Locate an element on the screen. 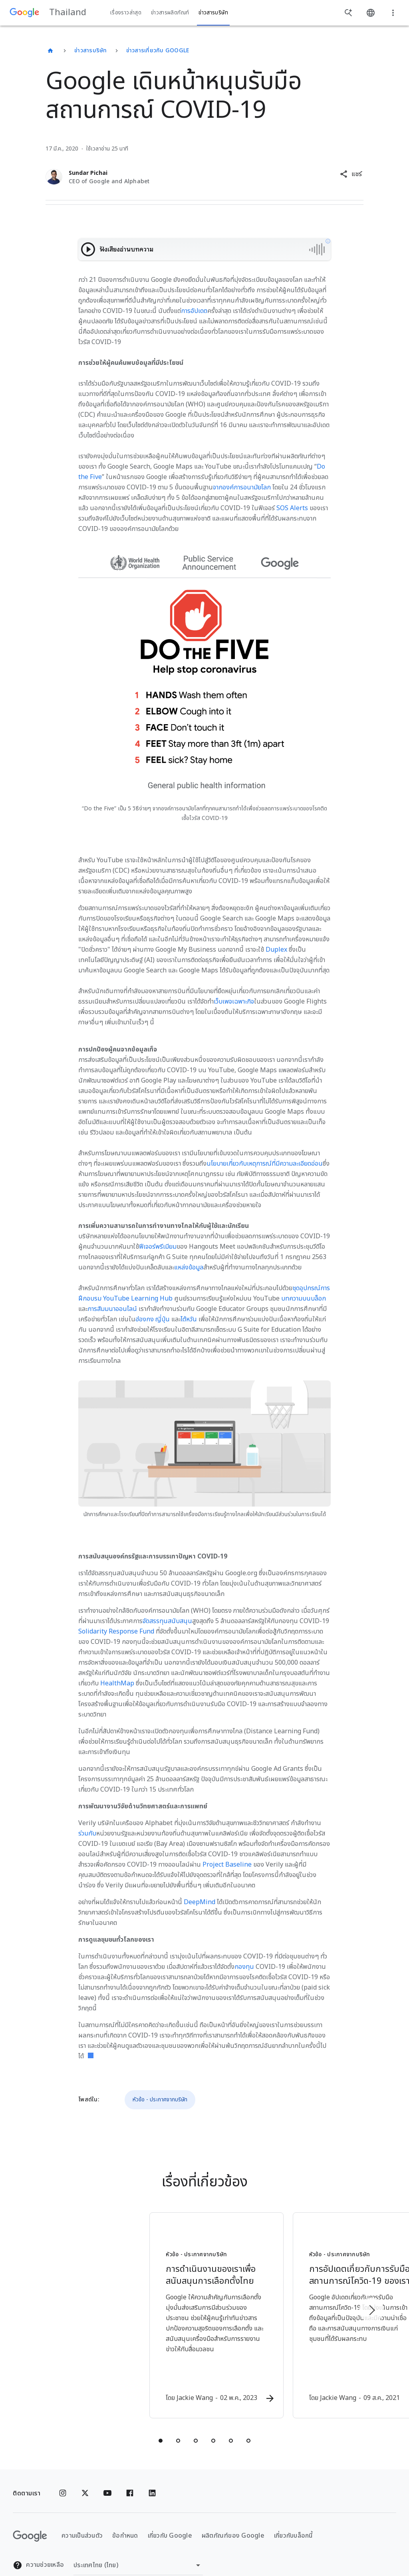 The height and width of the screenshot is (2576, 409). Solidarity Response Fund is located at coordinates (116, 1631).